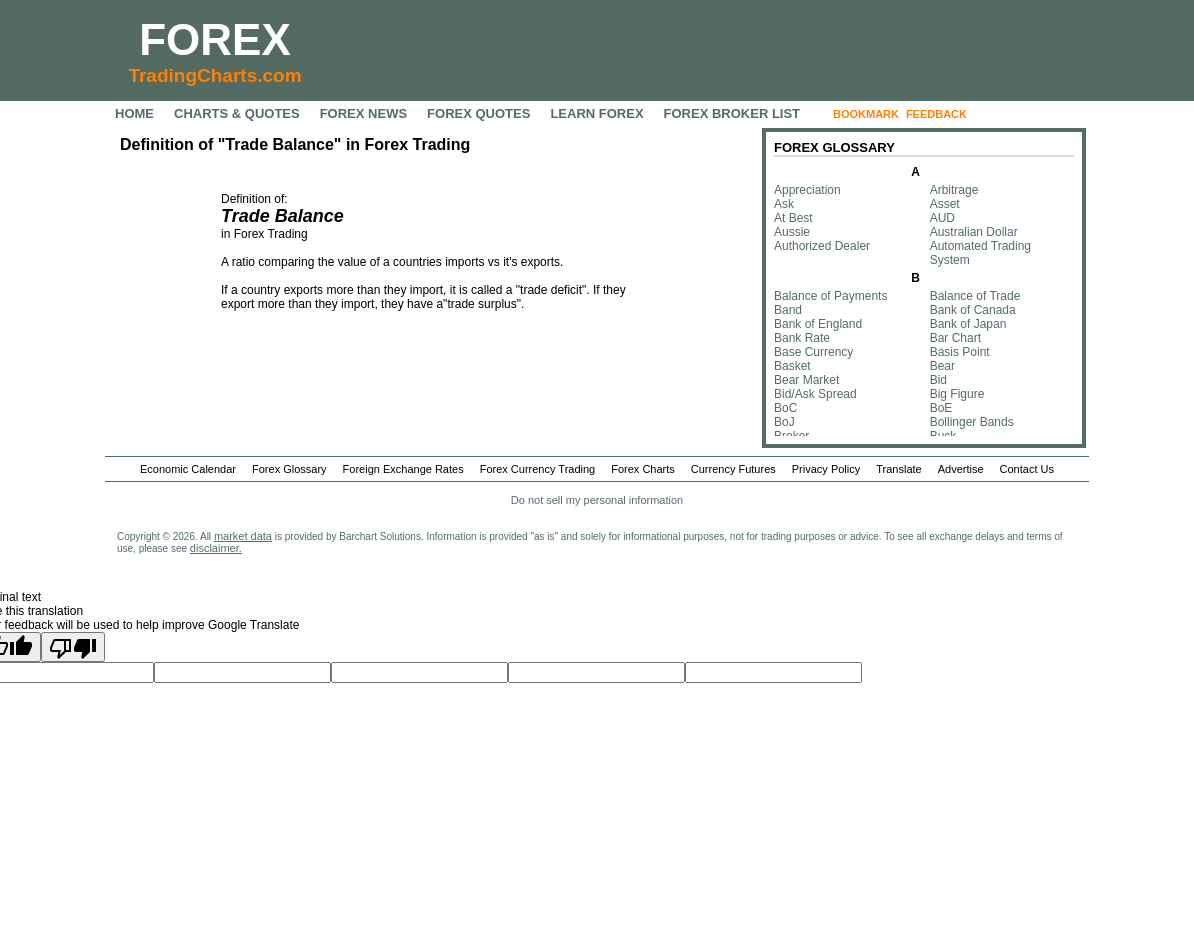 The width and height of the screenshot is (1194, 929). Describe the element at coordinates (974, 232) in the screenshot. I see `Australian Dollar` at that location.